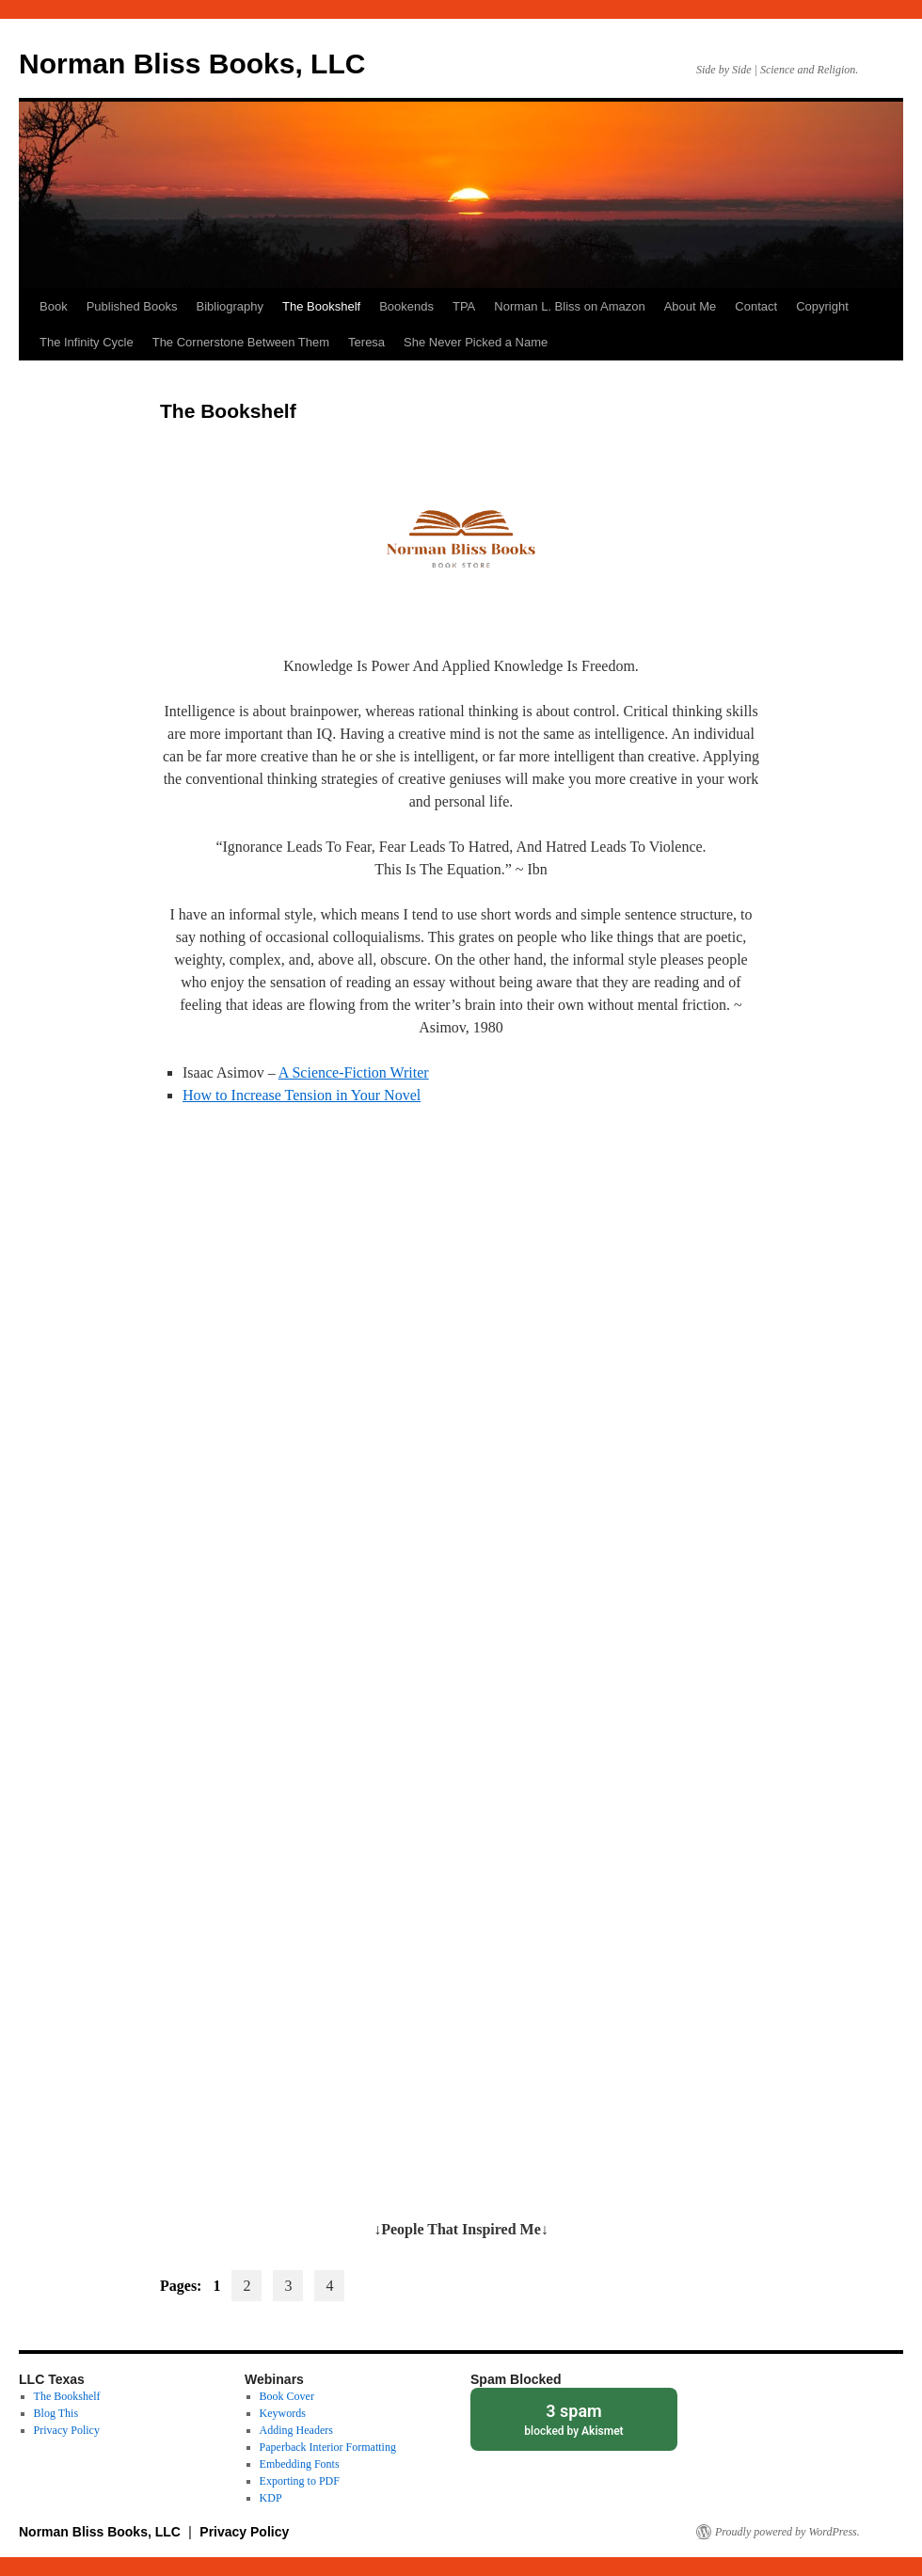 Image resolution: width=922 pixels, height=2576 pixels. What do you see at coordinates (296, 2430) in the screenshot?
I see `Adding Headers` at bounding box center [296, 2430].